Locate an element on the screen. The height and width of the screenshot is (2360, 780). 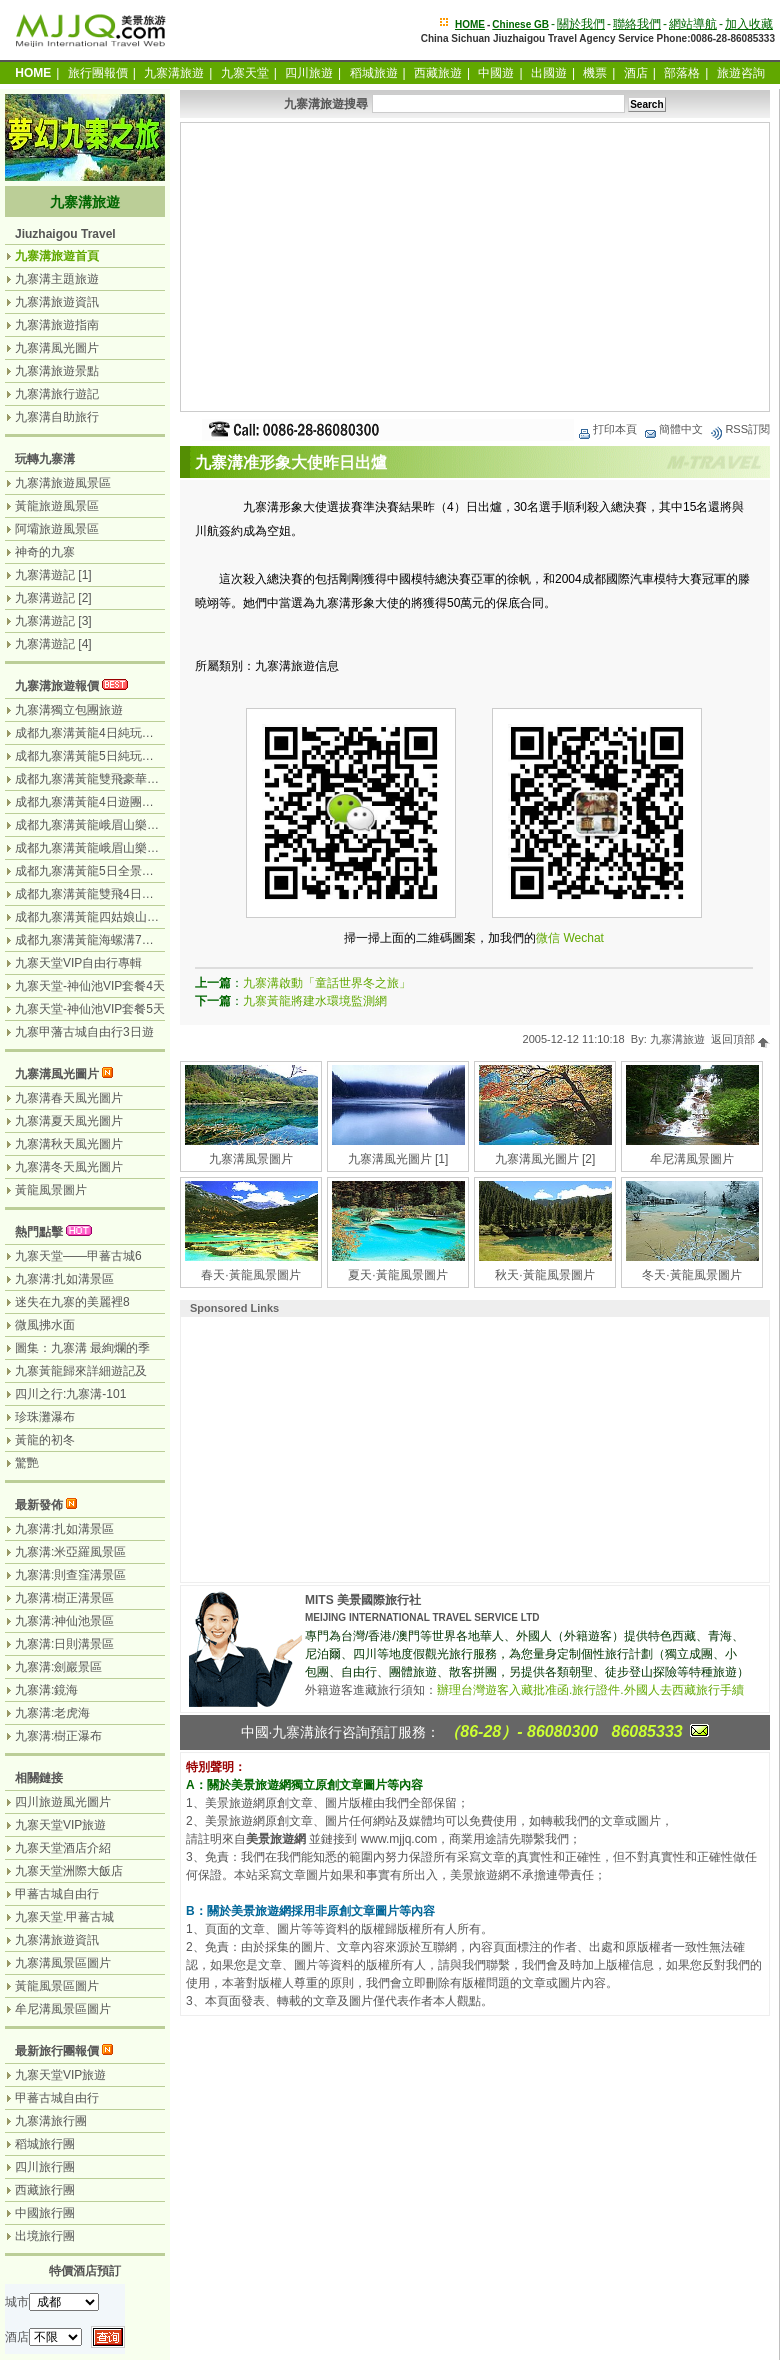
微信 is located at coordinates (548, 938).